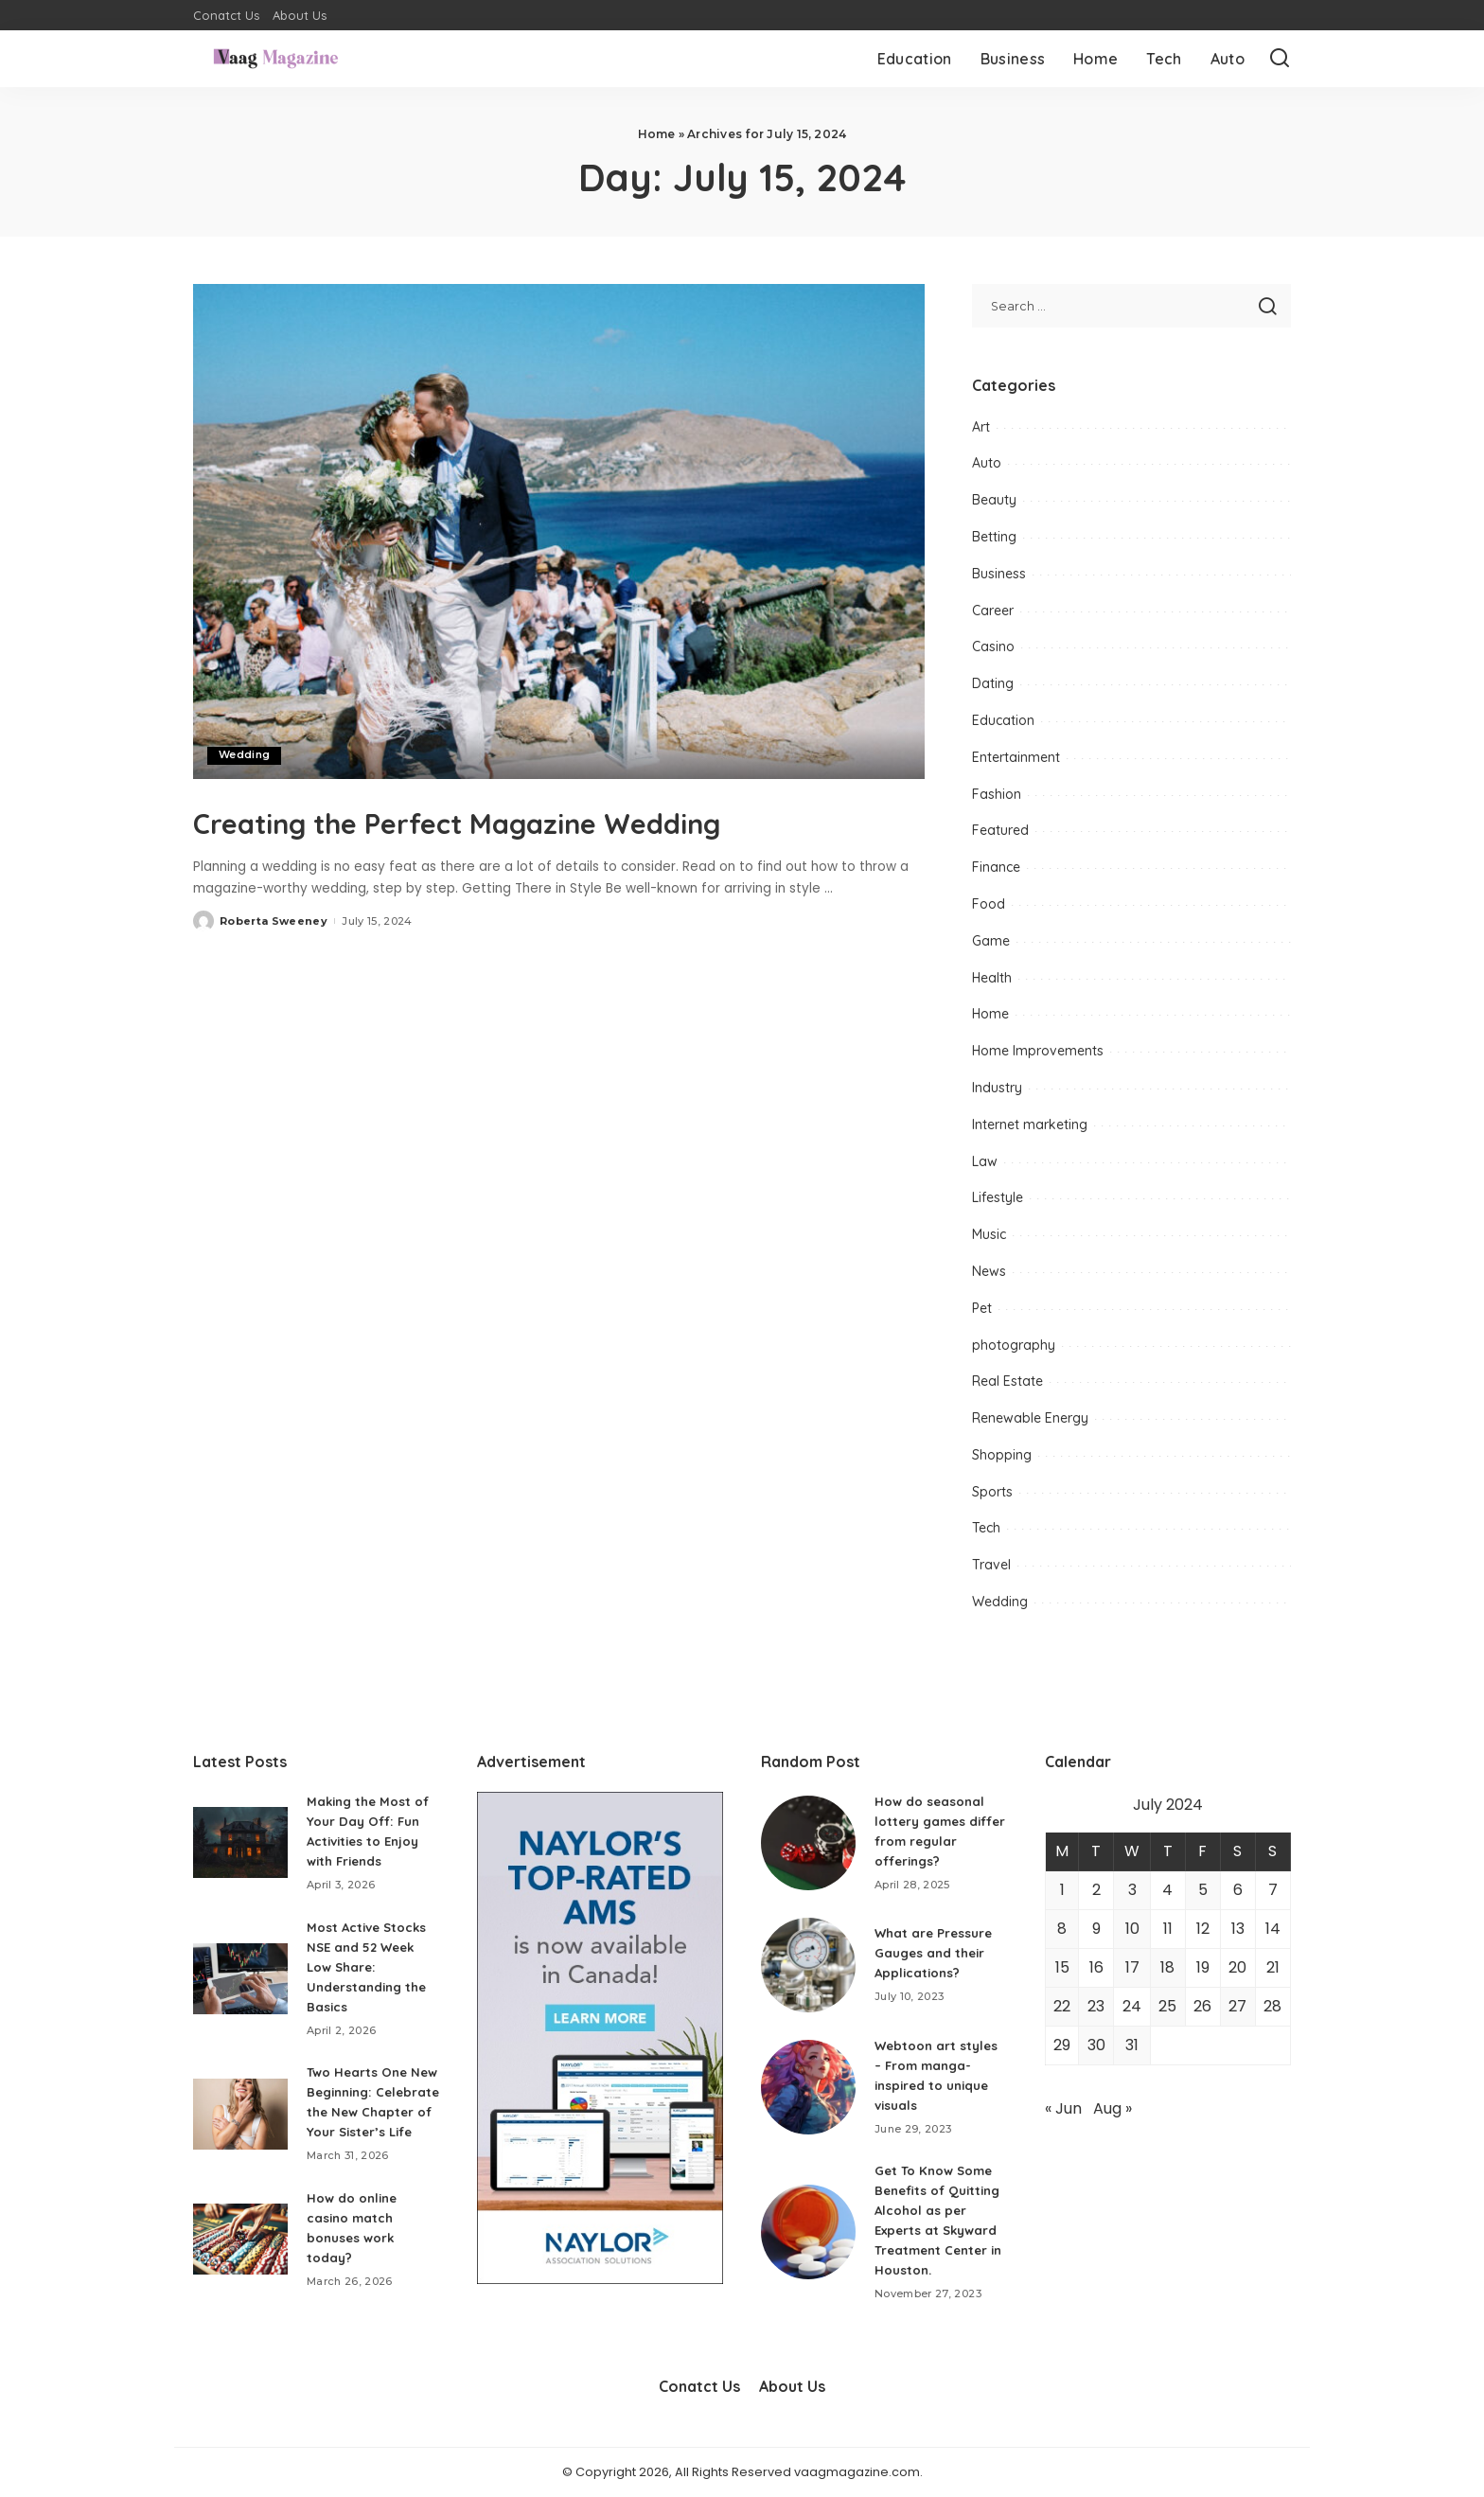 This screenshot has height=2497, width=1484. What do you see at coordinates (997, 1087) in the screenshot?
I see `Industry` at bounding box center [997, 1087].